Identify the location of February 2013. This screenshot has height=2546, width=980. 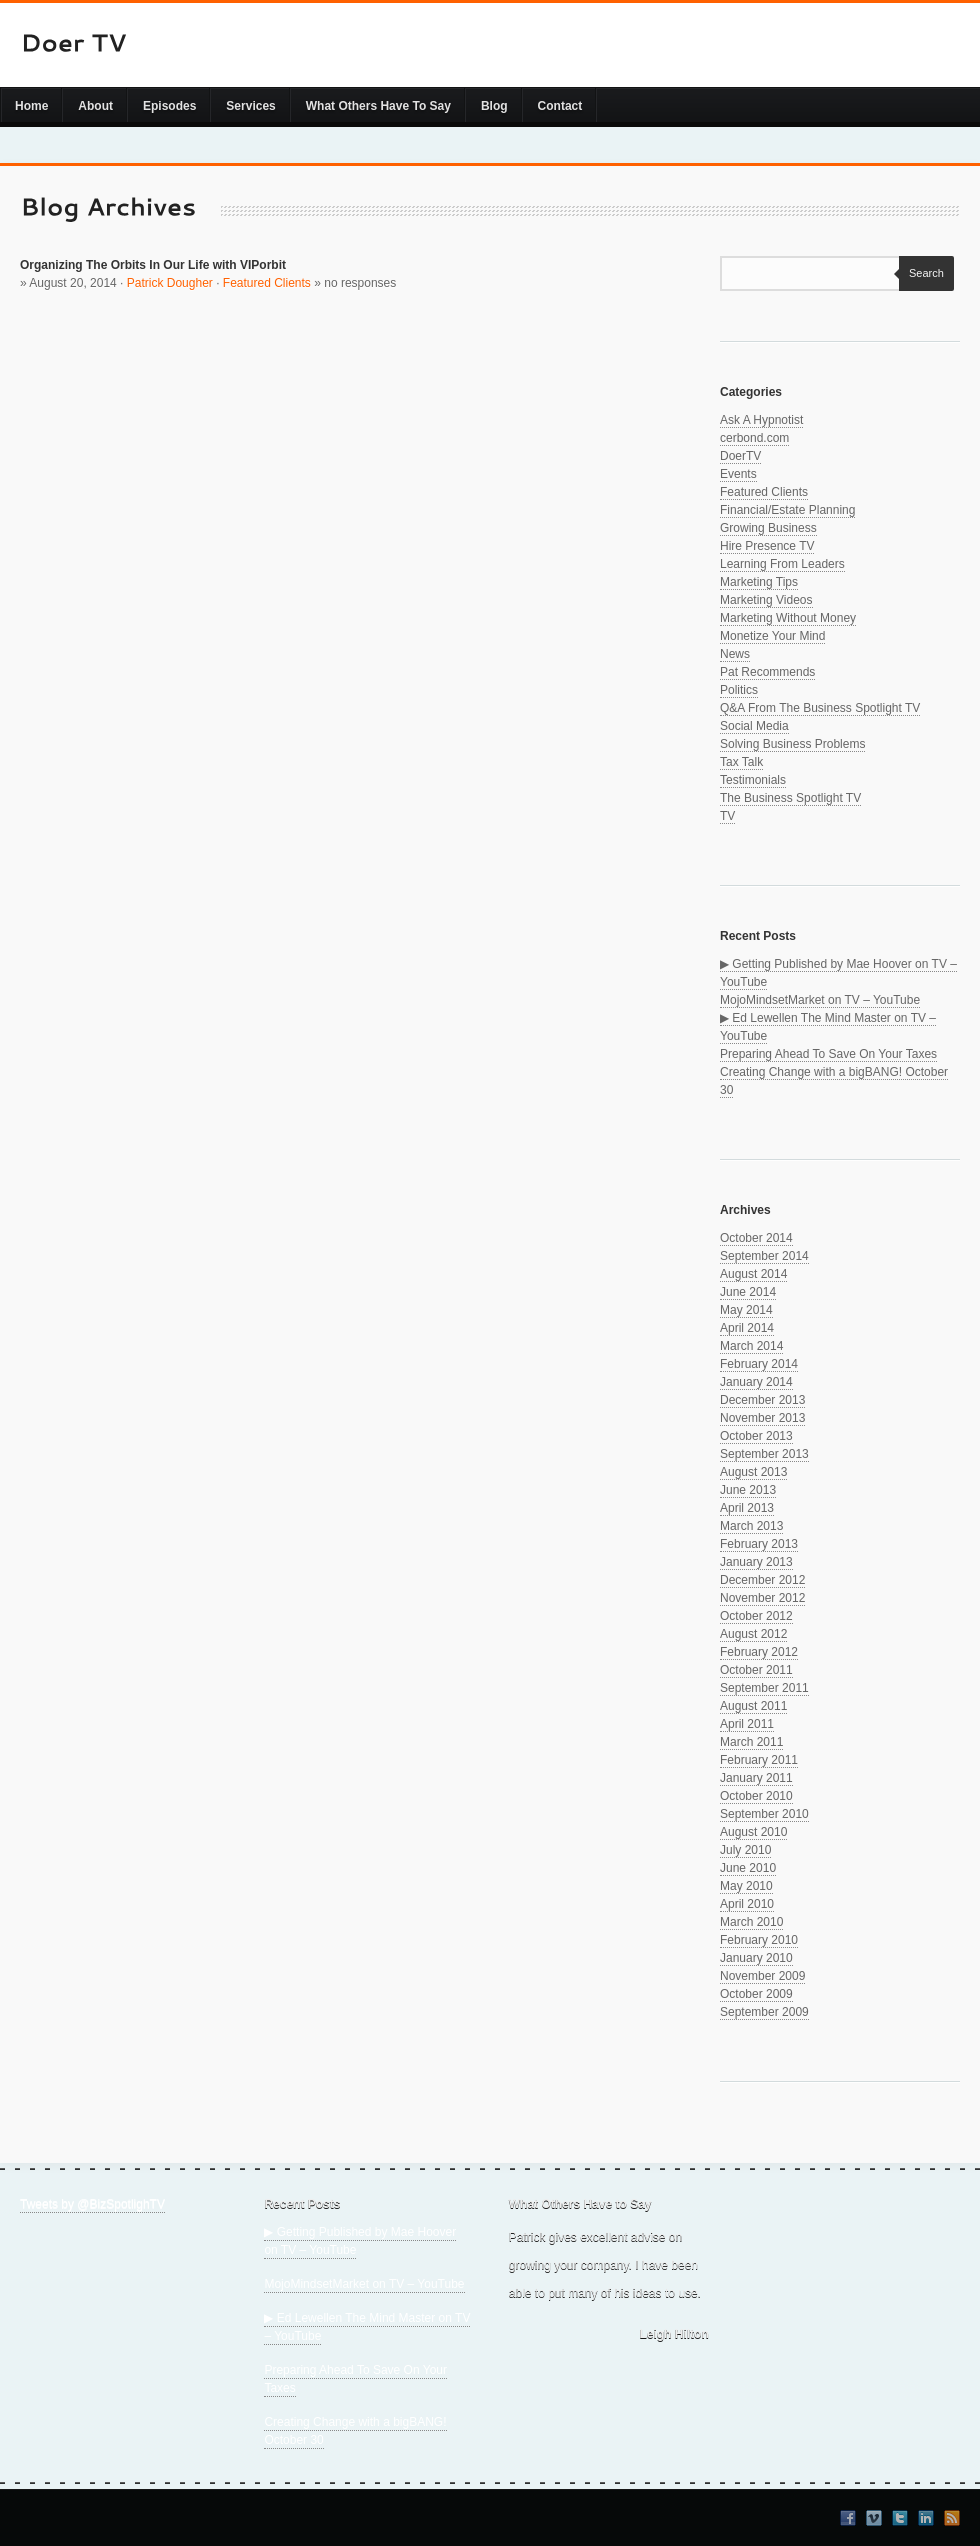
(759, 1544).